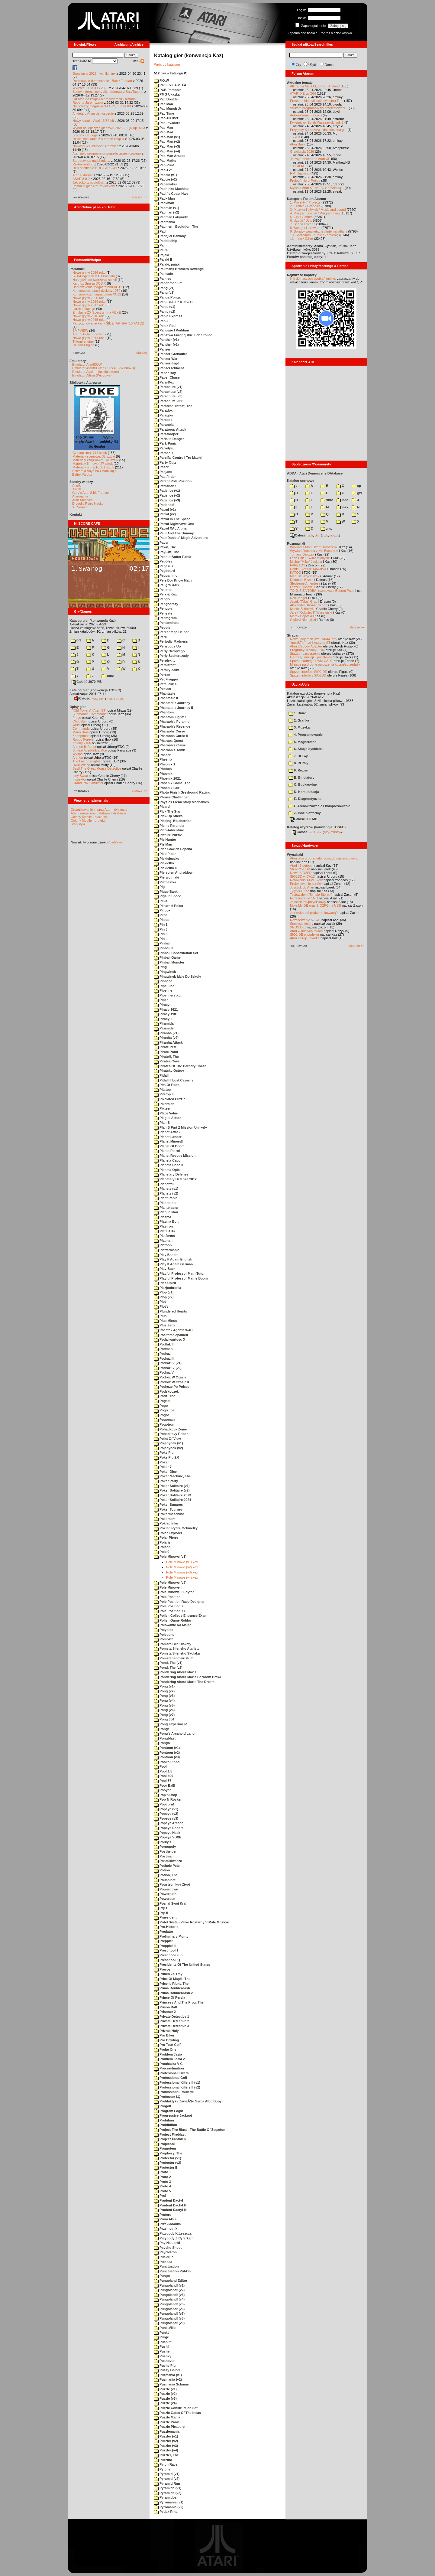 The width and height of the screenshot is (435, 2576). What do you see at coordinates (303, 93) in the screenshot?
I see `ATARI XE vs C64` at bounding box center [303, 93].